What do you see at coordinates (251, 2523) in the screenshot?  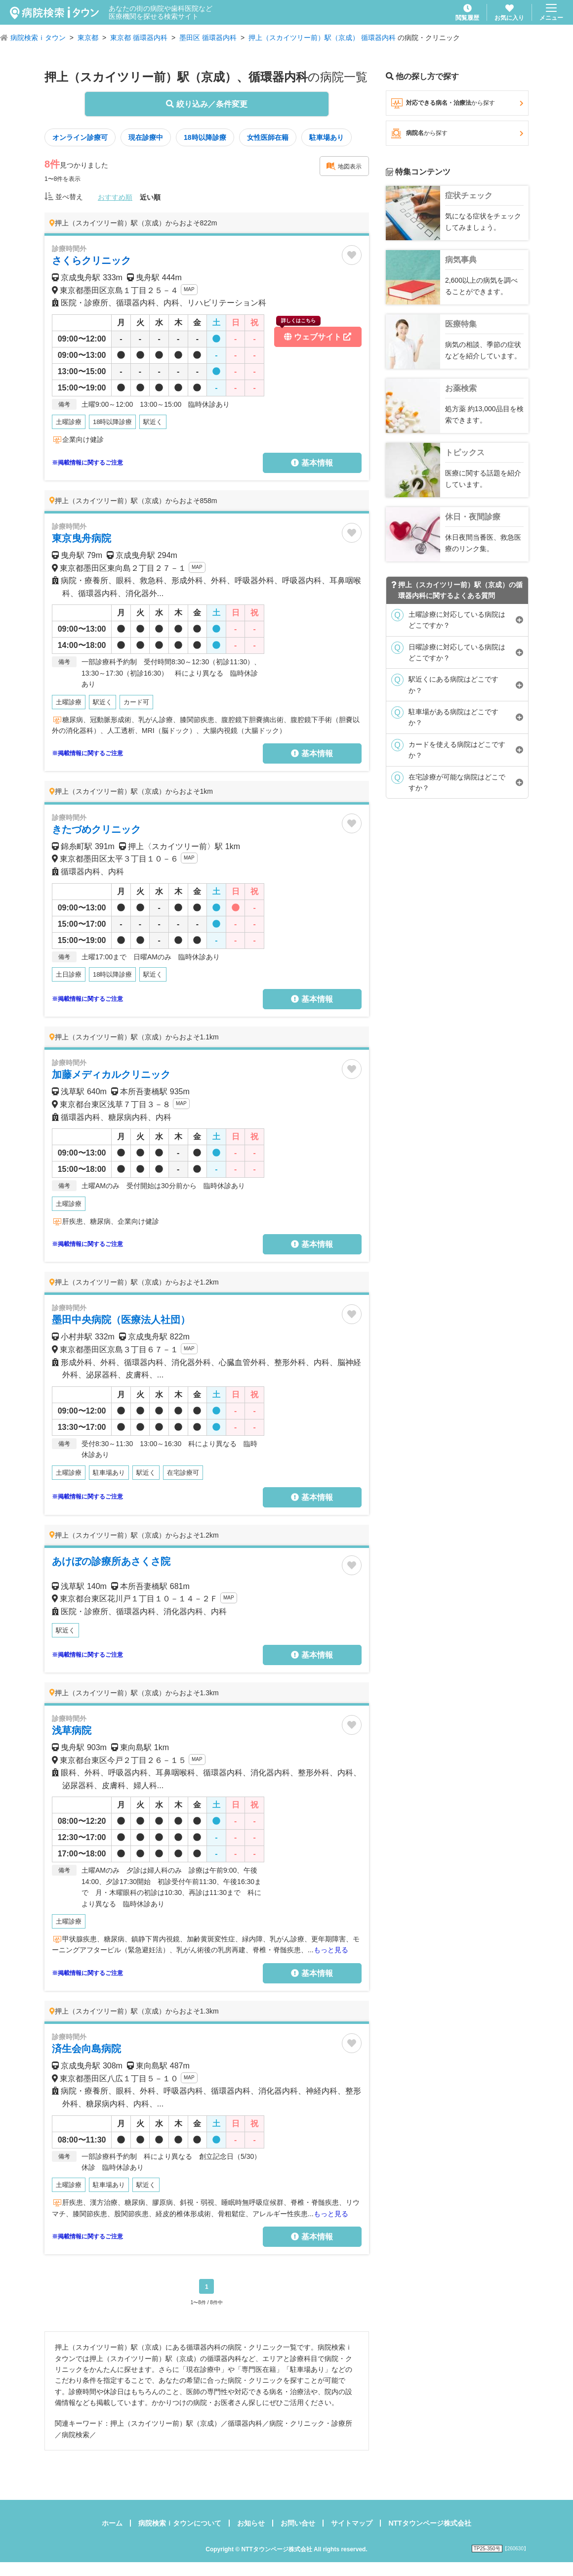 I see `お知らせ` at bounding box center [251, 2523].